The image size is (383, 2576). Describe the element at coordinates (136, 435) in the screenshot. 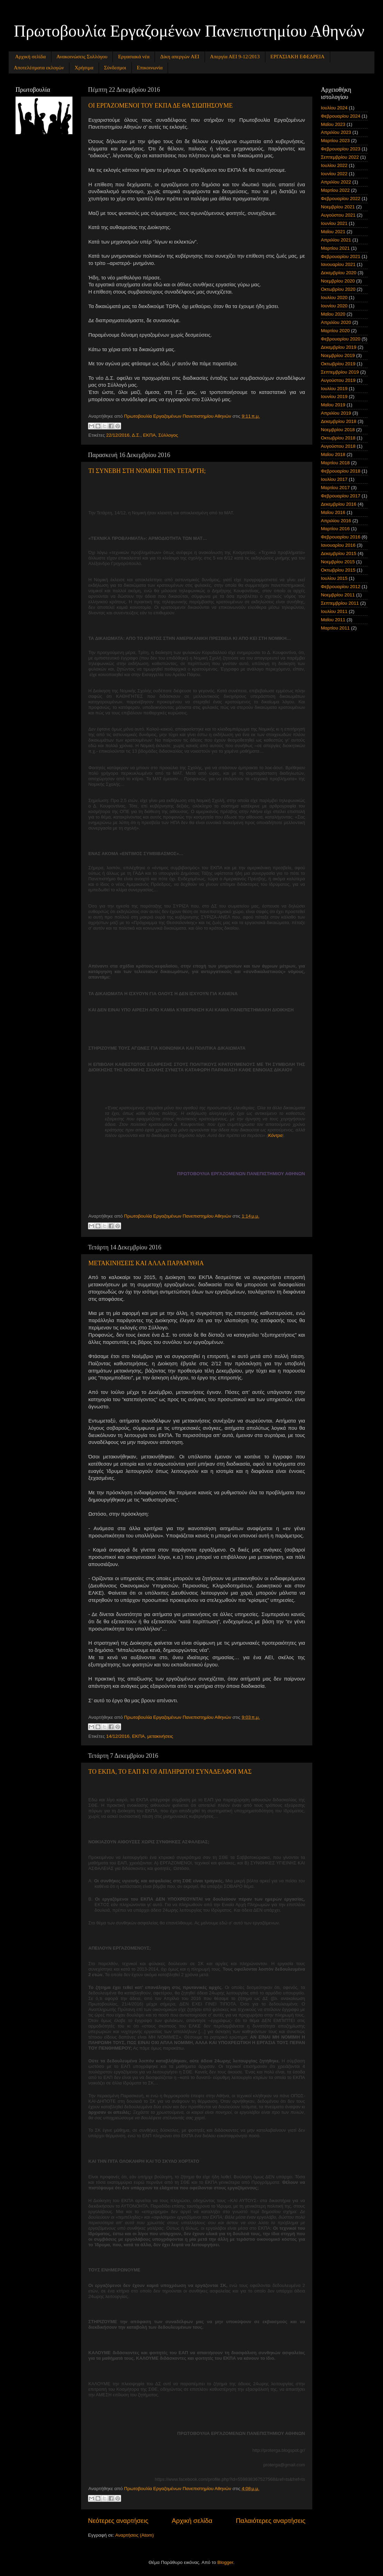

I see `Δ.Σ.` at that location.